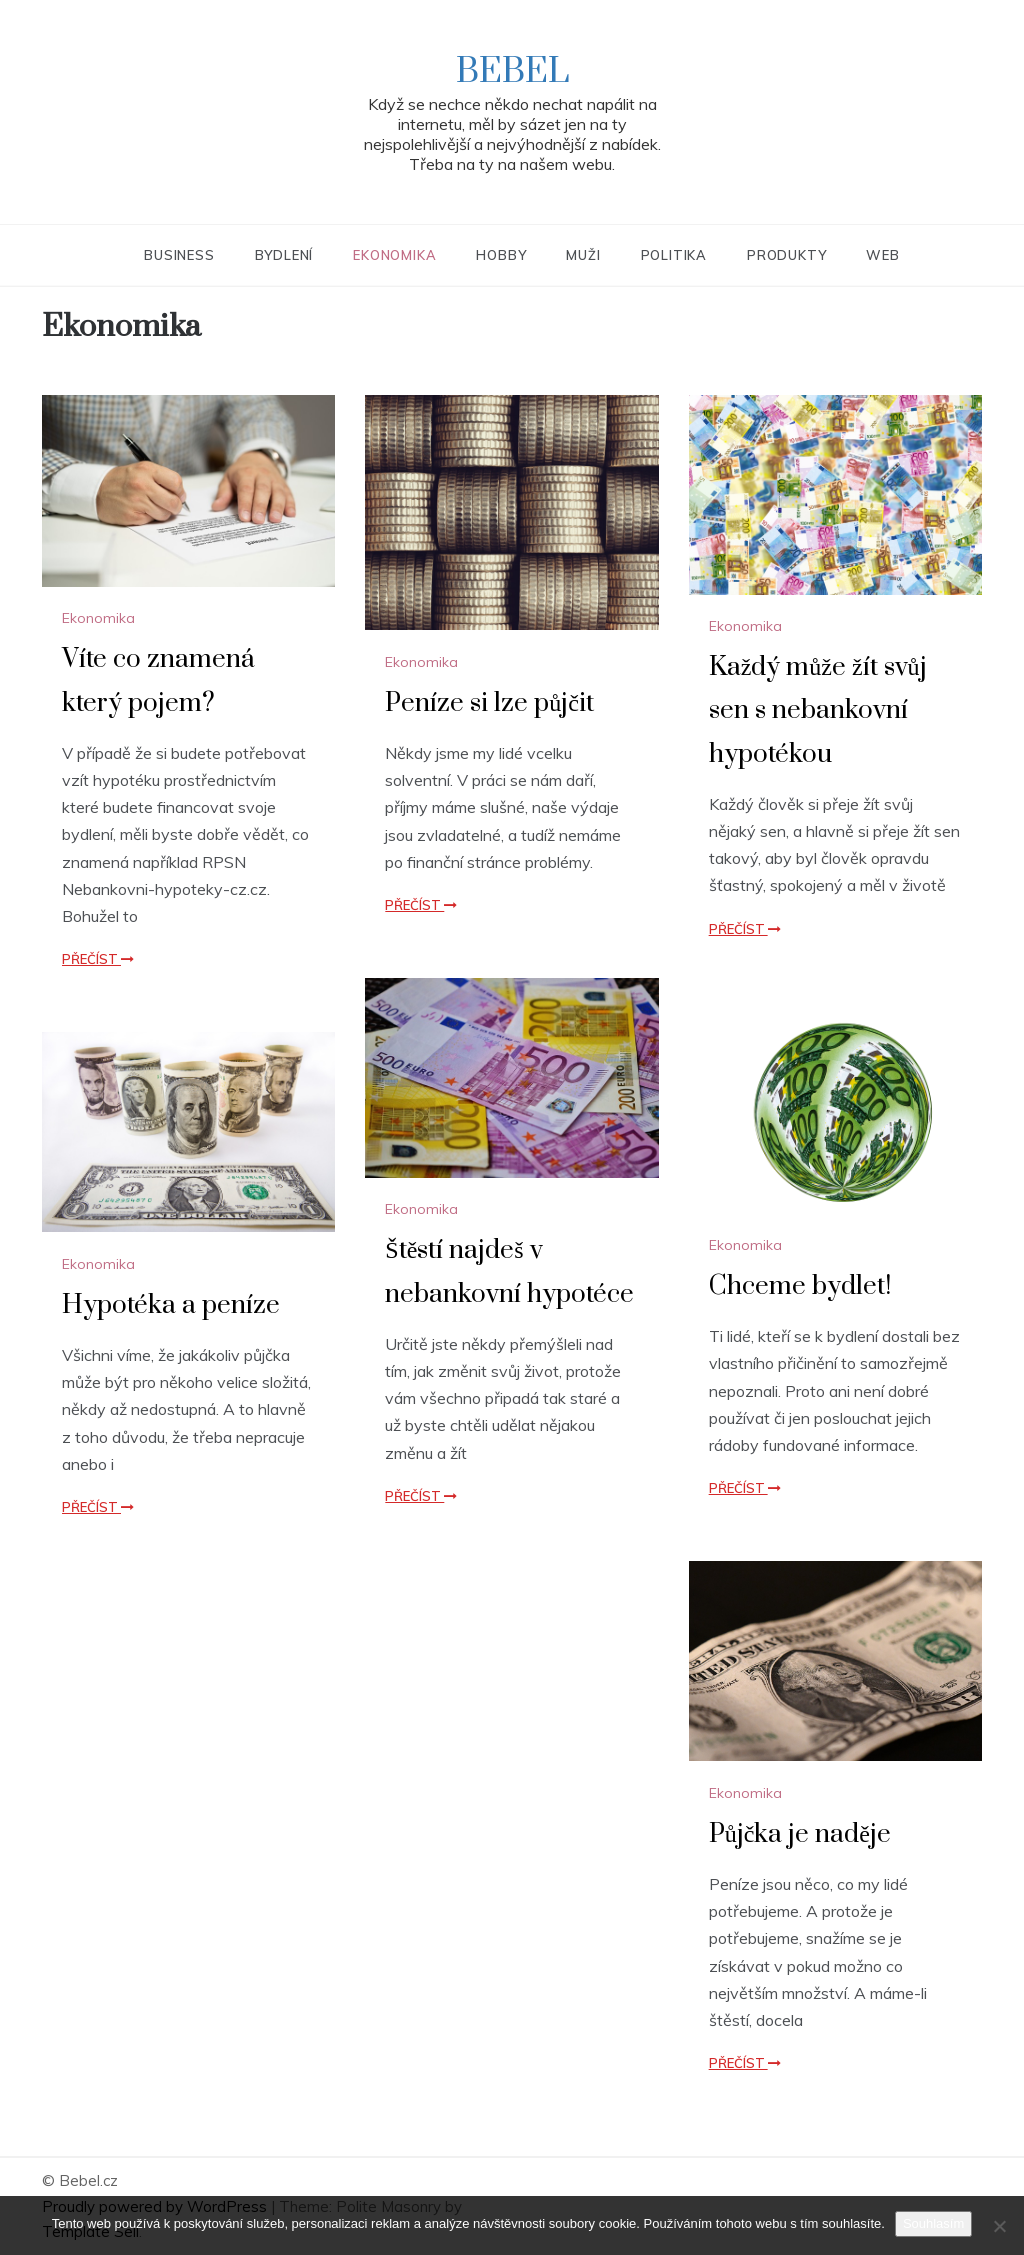 Image resolution: width=1024 pixels, height=2255 pixels. Describe the element at coordinates (512, 72) in the screenshot. I see `Bebel` at that location.